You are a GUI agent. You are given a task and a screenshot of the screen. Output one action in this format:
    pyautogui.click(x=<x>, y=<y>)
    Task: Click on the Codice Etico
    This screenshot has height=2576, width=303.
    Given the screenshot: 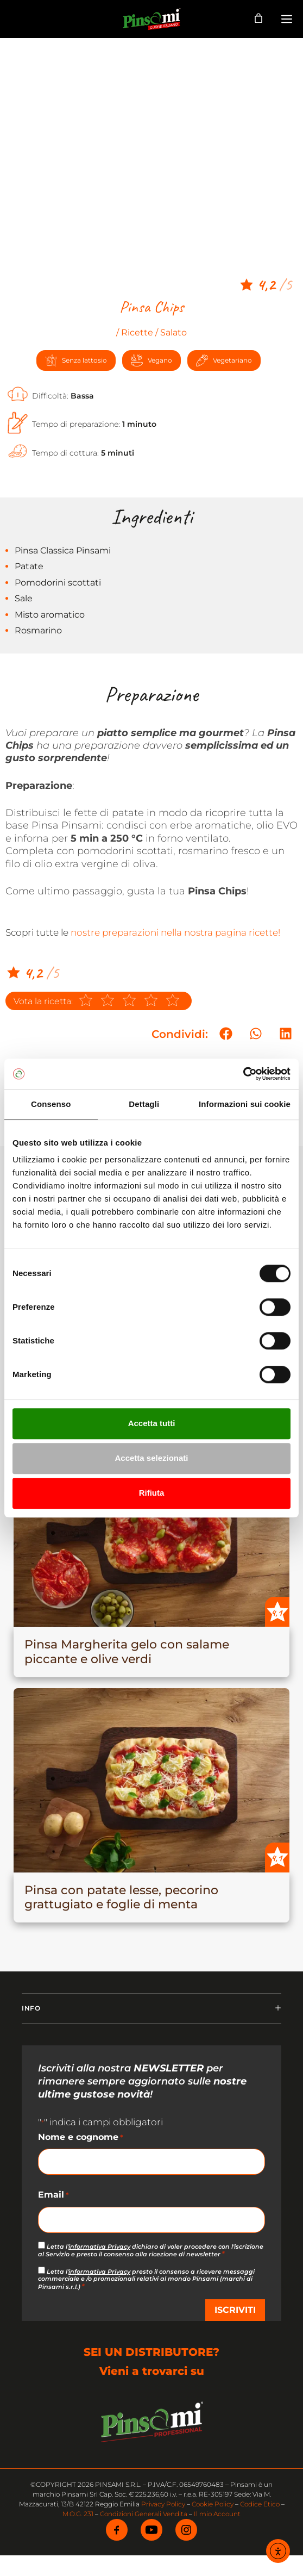 What is the action you would take?
    pyautogui.click(x=260, y=2504)
    